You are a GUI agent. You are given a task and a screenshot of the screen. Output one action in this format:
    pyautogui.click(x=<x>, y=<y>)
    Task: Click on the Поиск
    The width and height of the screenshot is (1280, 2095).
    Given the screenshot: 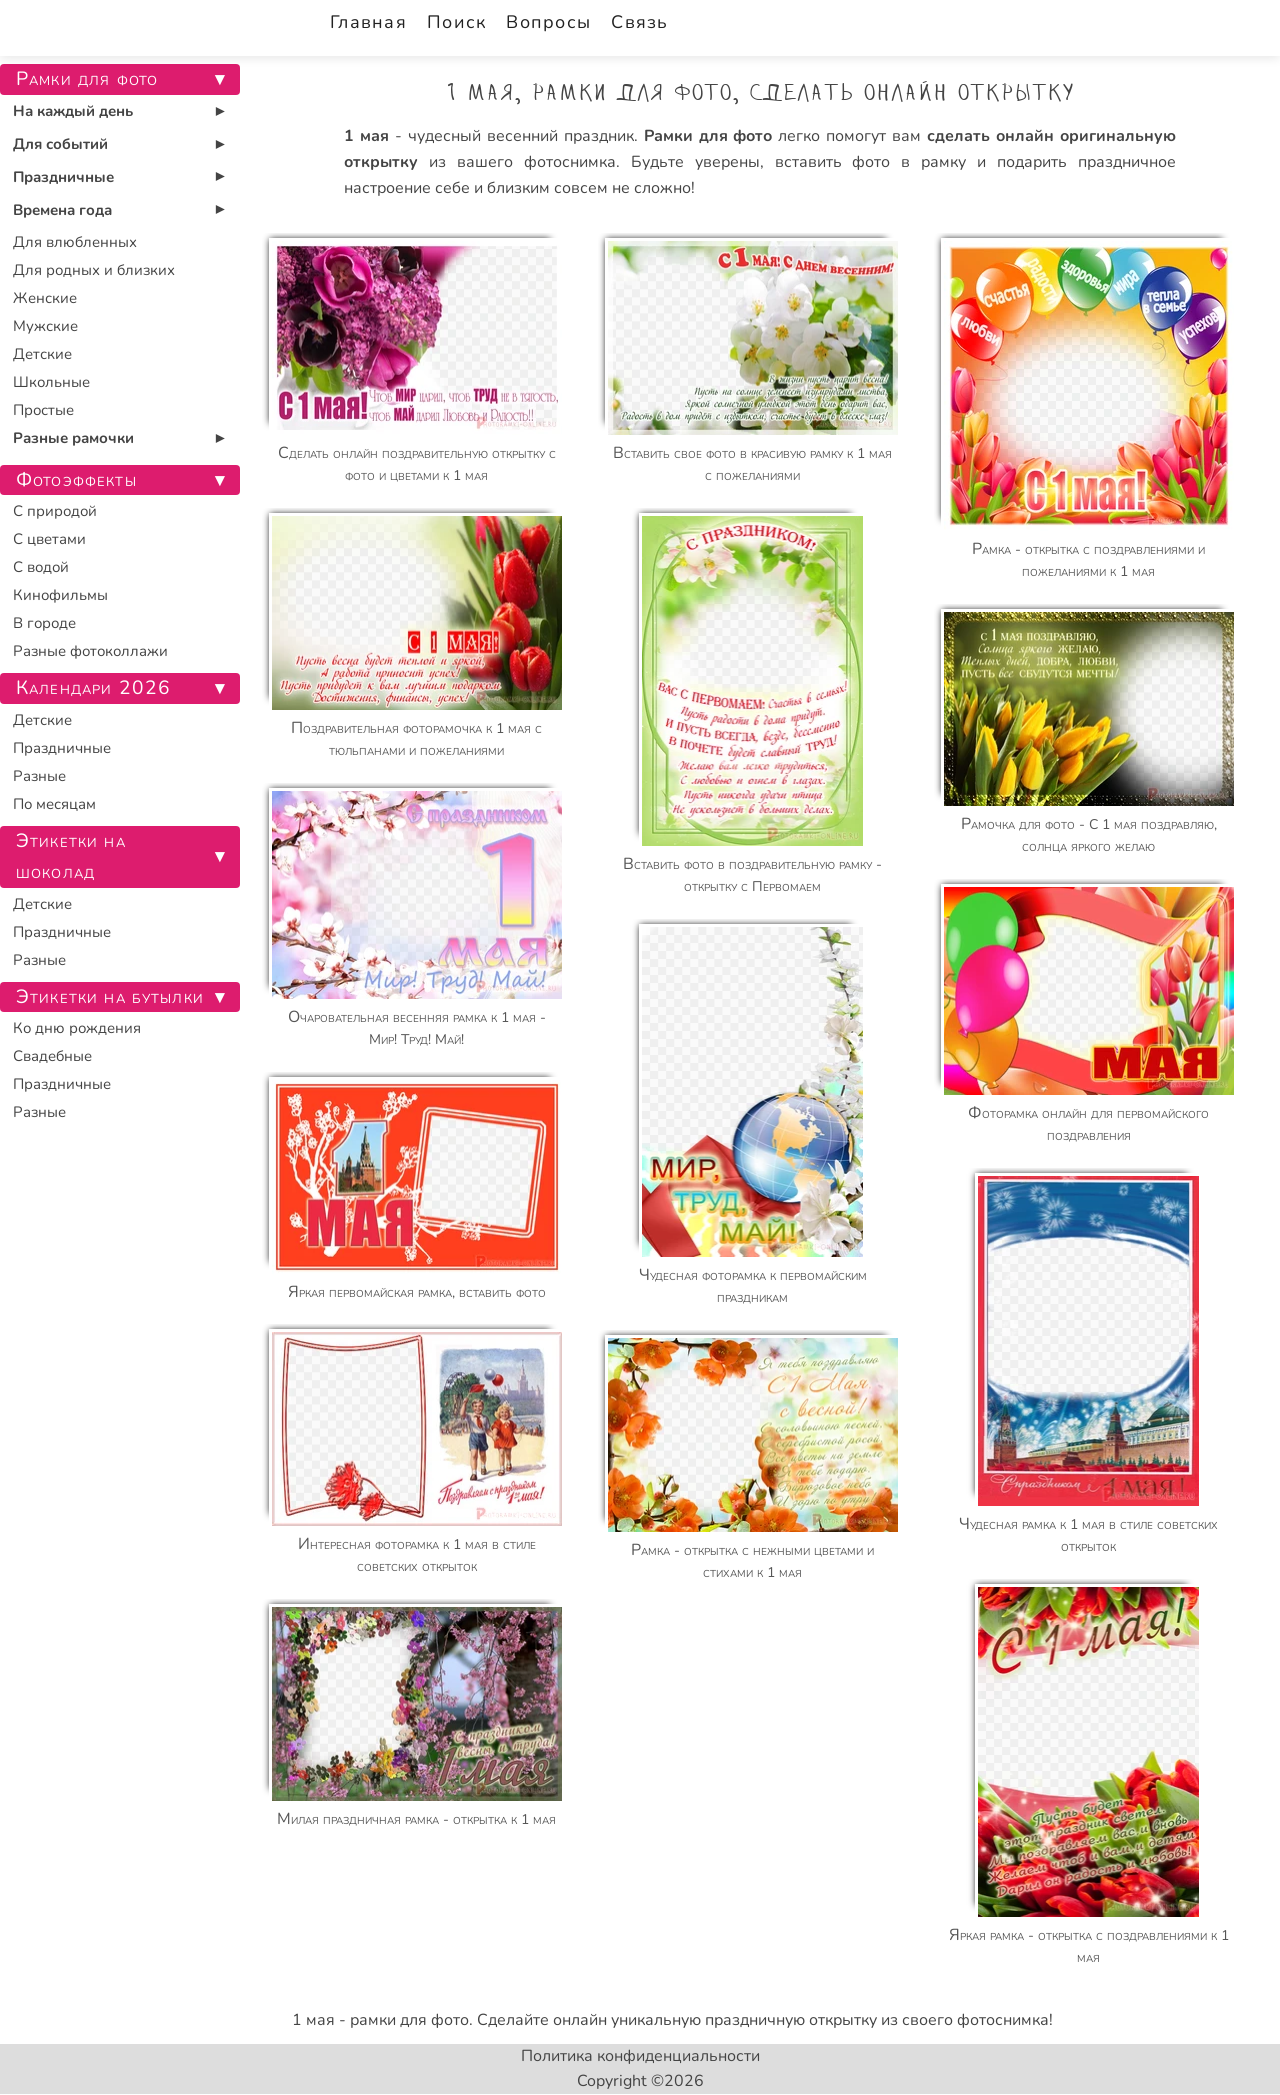 What is the action you would take?
    pyautogui.click(x=456, y=22)
    